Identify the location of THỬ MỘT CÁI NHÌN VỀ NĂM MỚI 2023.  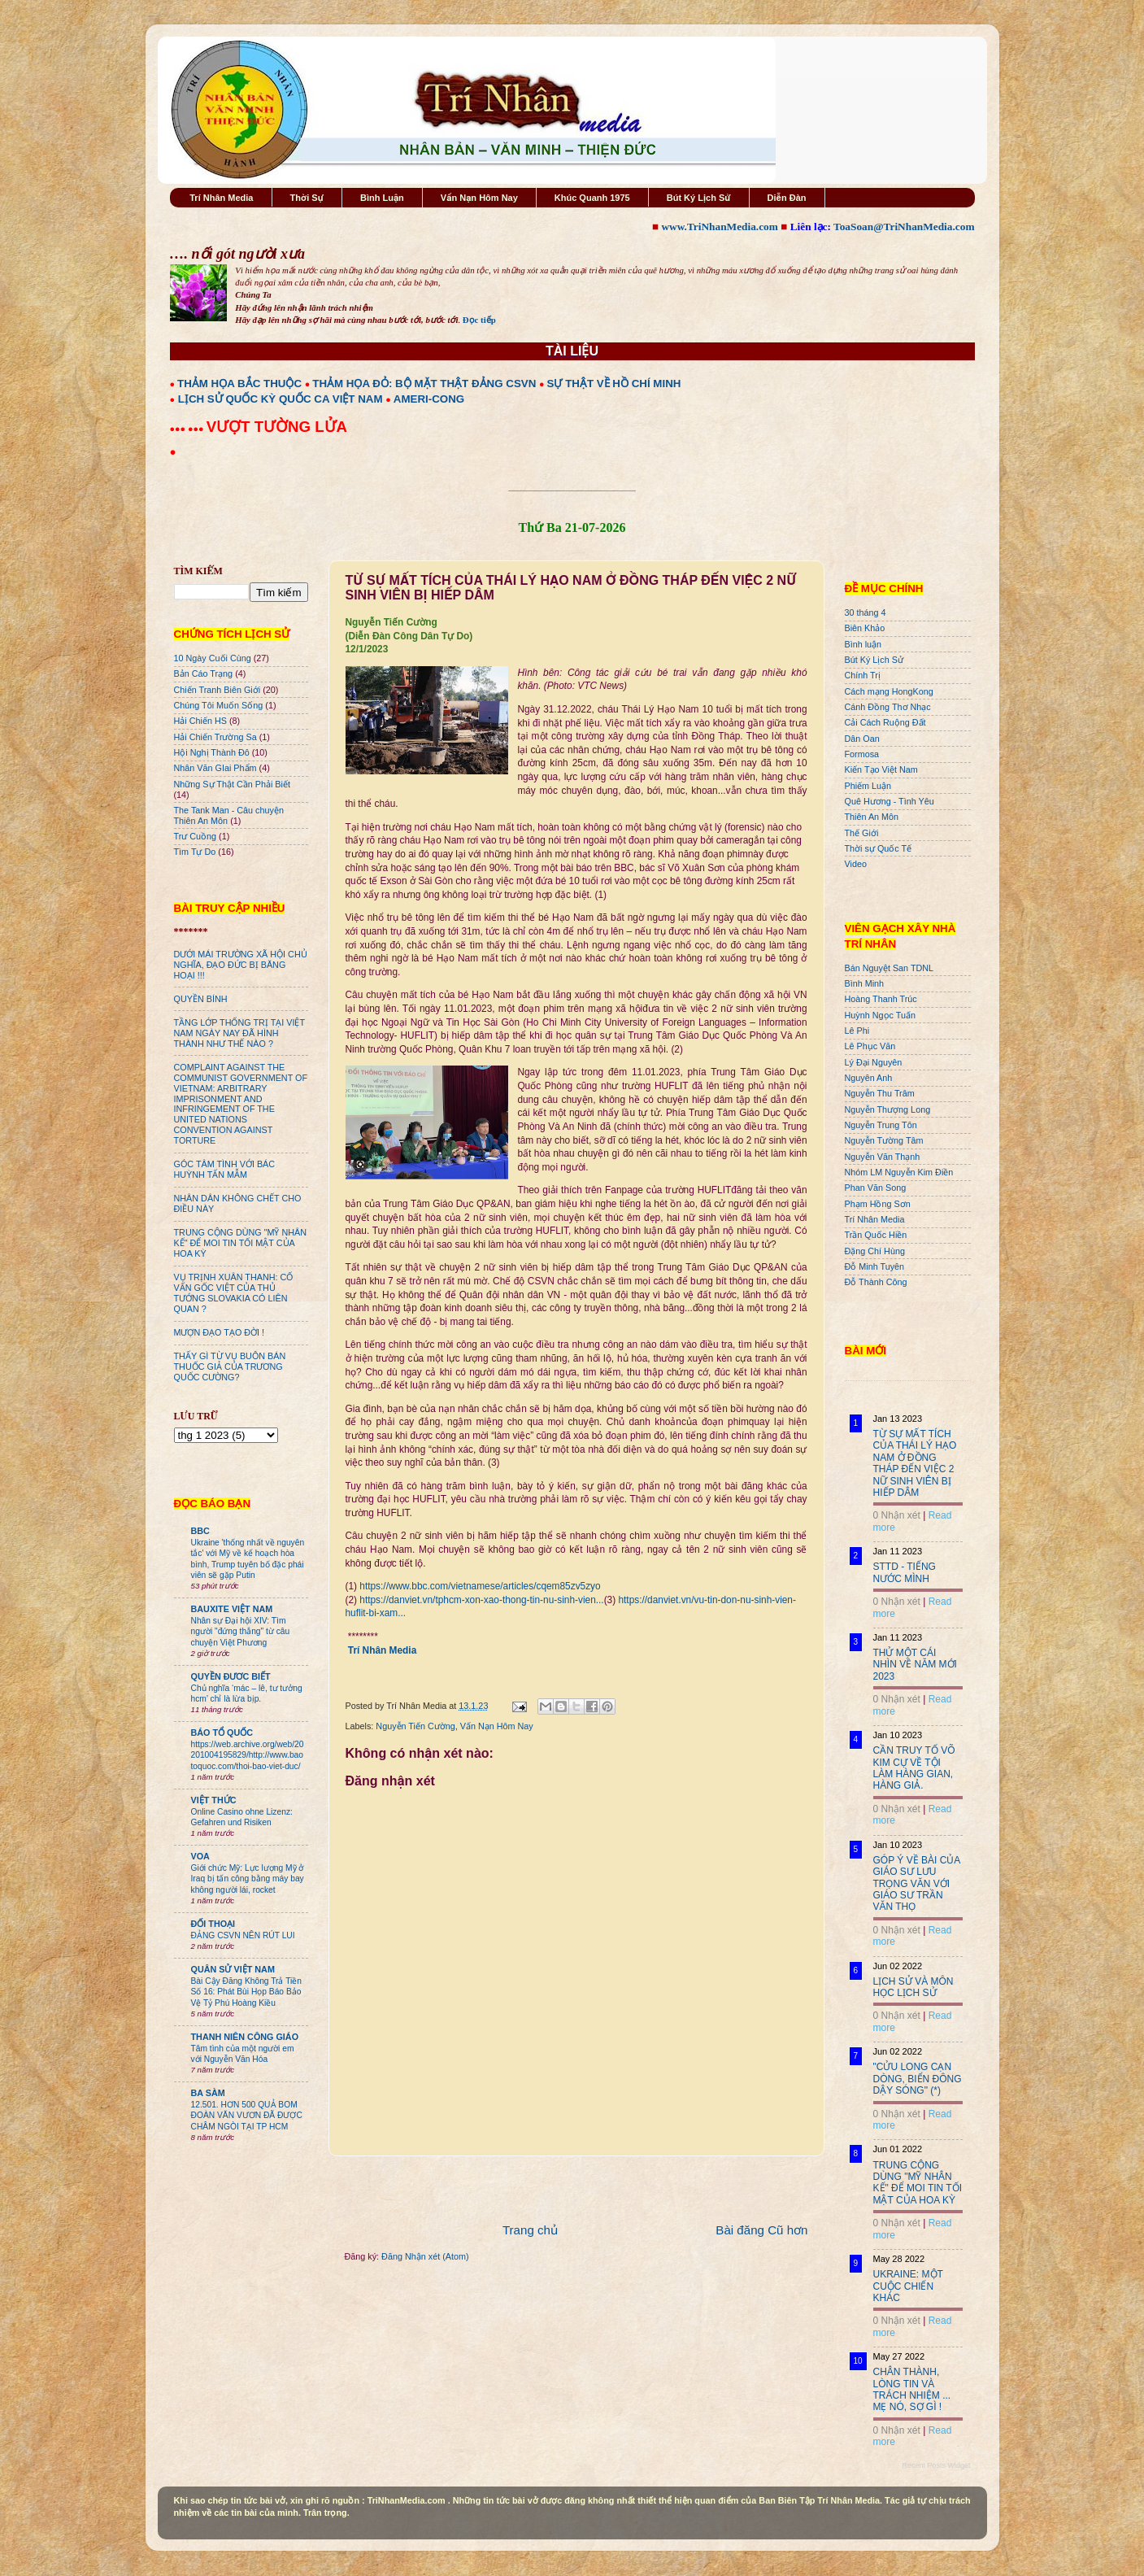
(915, 1664).